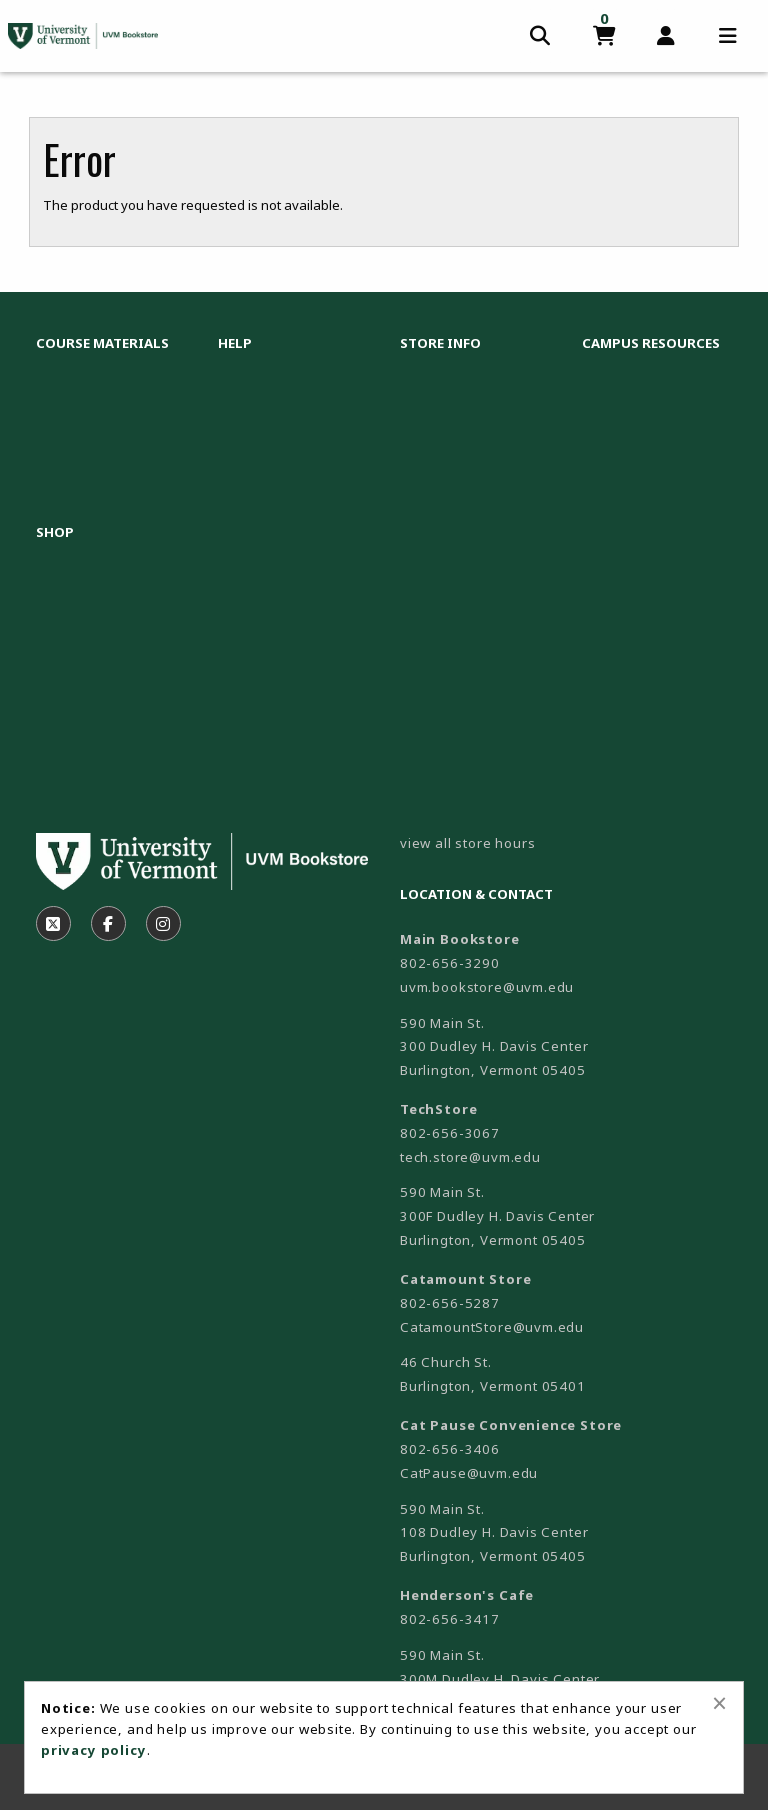 The image size is (768, 1810). What do you see at coordinates (450, 1303) in the screenshot?
I see `802-656-5287` at bounding box center [450, 1303].